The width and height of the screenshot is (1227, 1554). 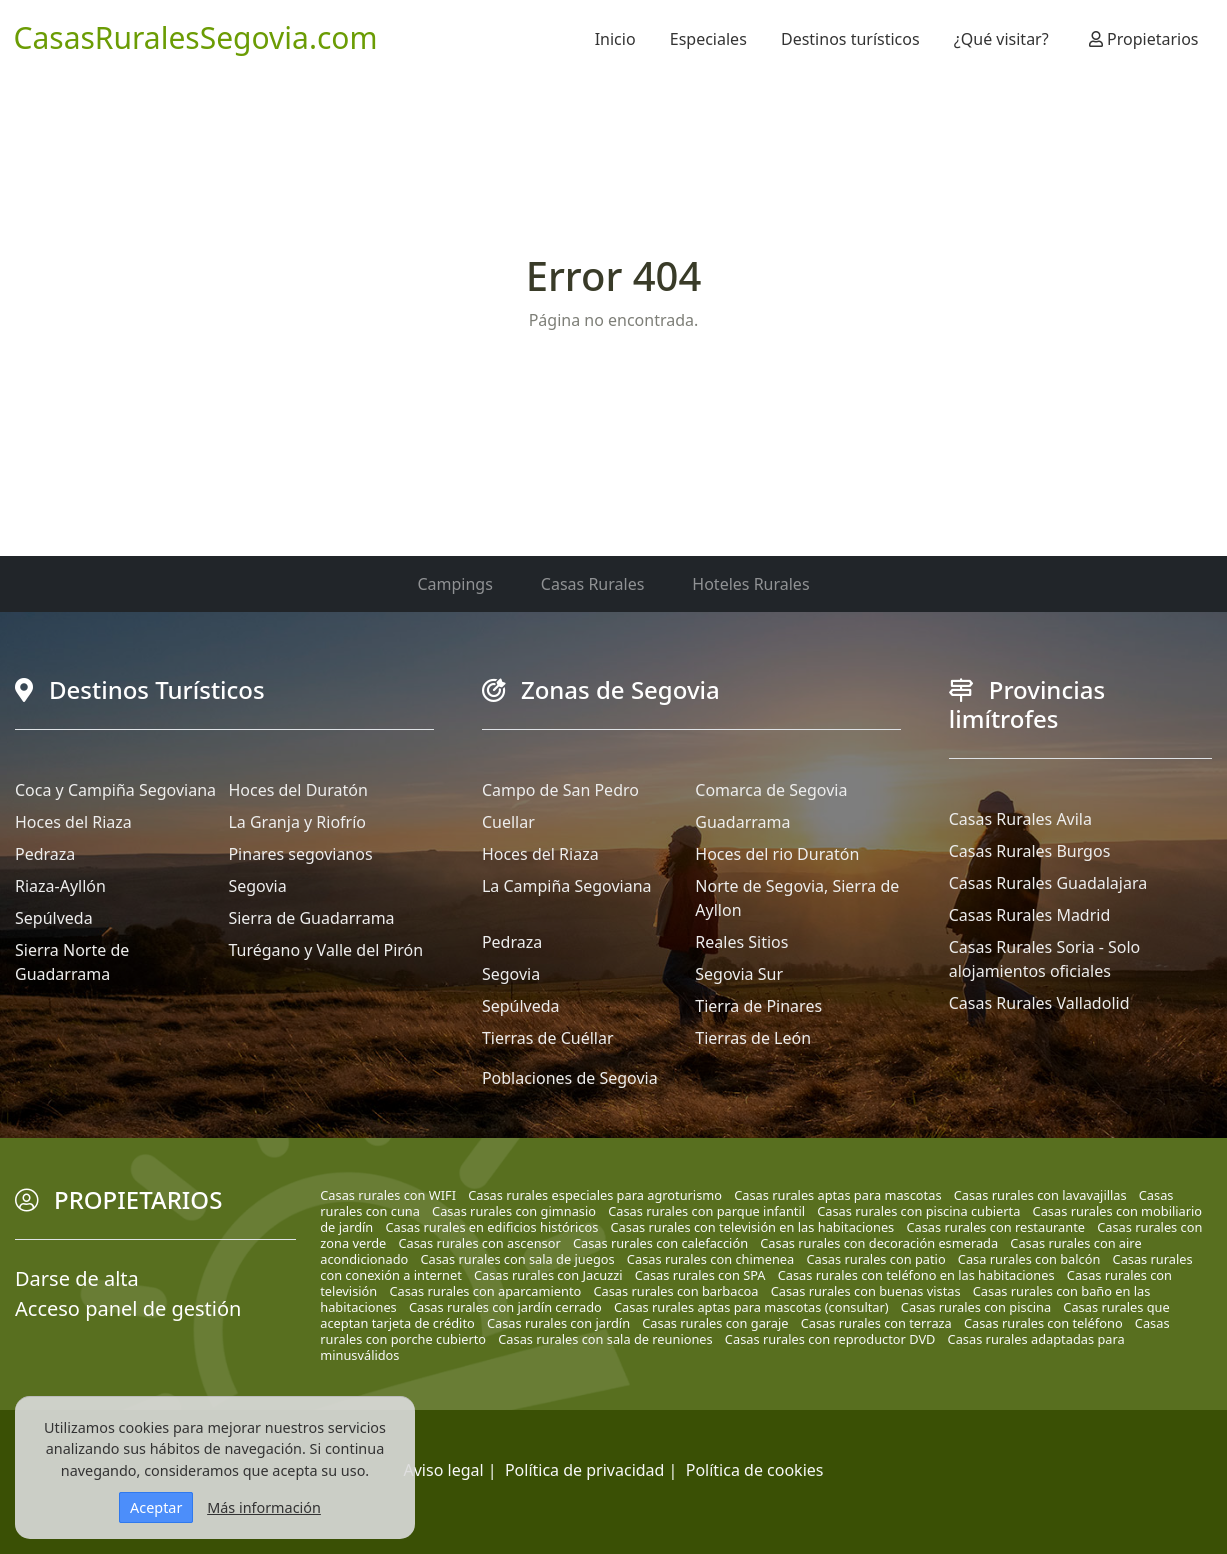 What do you see at coordinates (758, 1006) in the screenshot?
I see `Tierra de Pinares` at bounding box center [758, 1006].